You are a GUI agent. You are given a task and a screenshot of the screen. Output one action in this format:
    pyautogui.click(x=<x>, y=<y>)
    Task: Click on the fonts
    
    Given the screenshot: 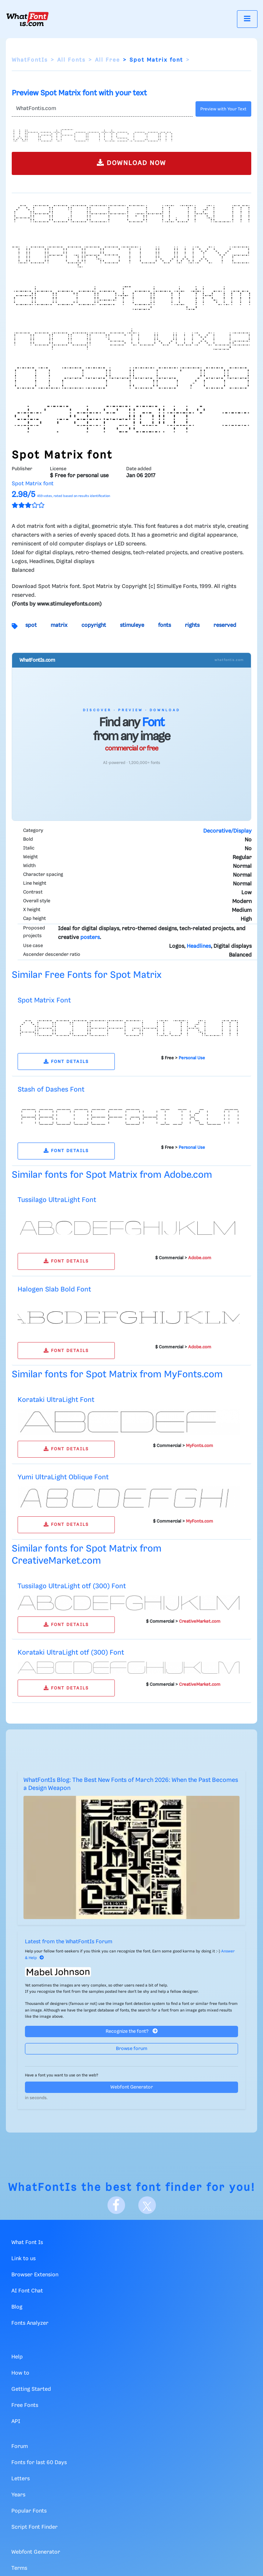 What is the action you would take?
    pyautogui.click(x=164, y=625)
    